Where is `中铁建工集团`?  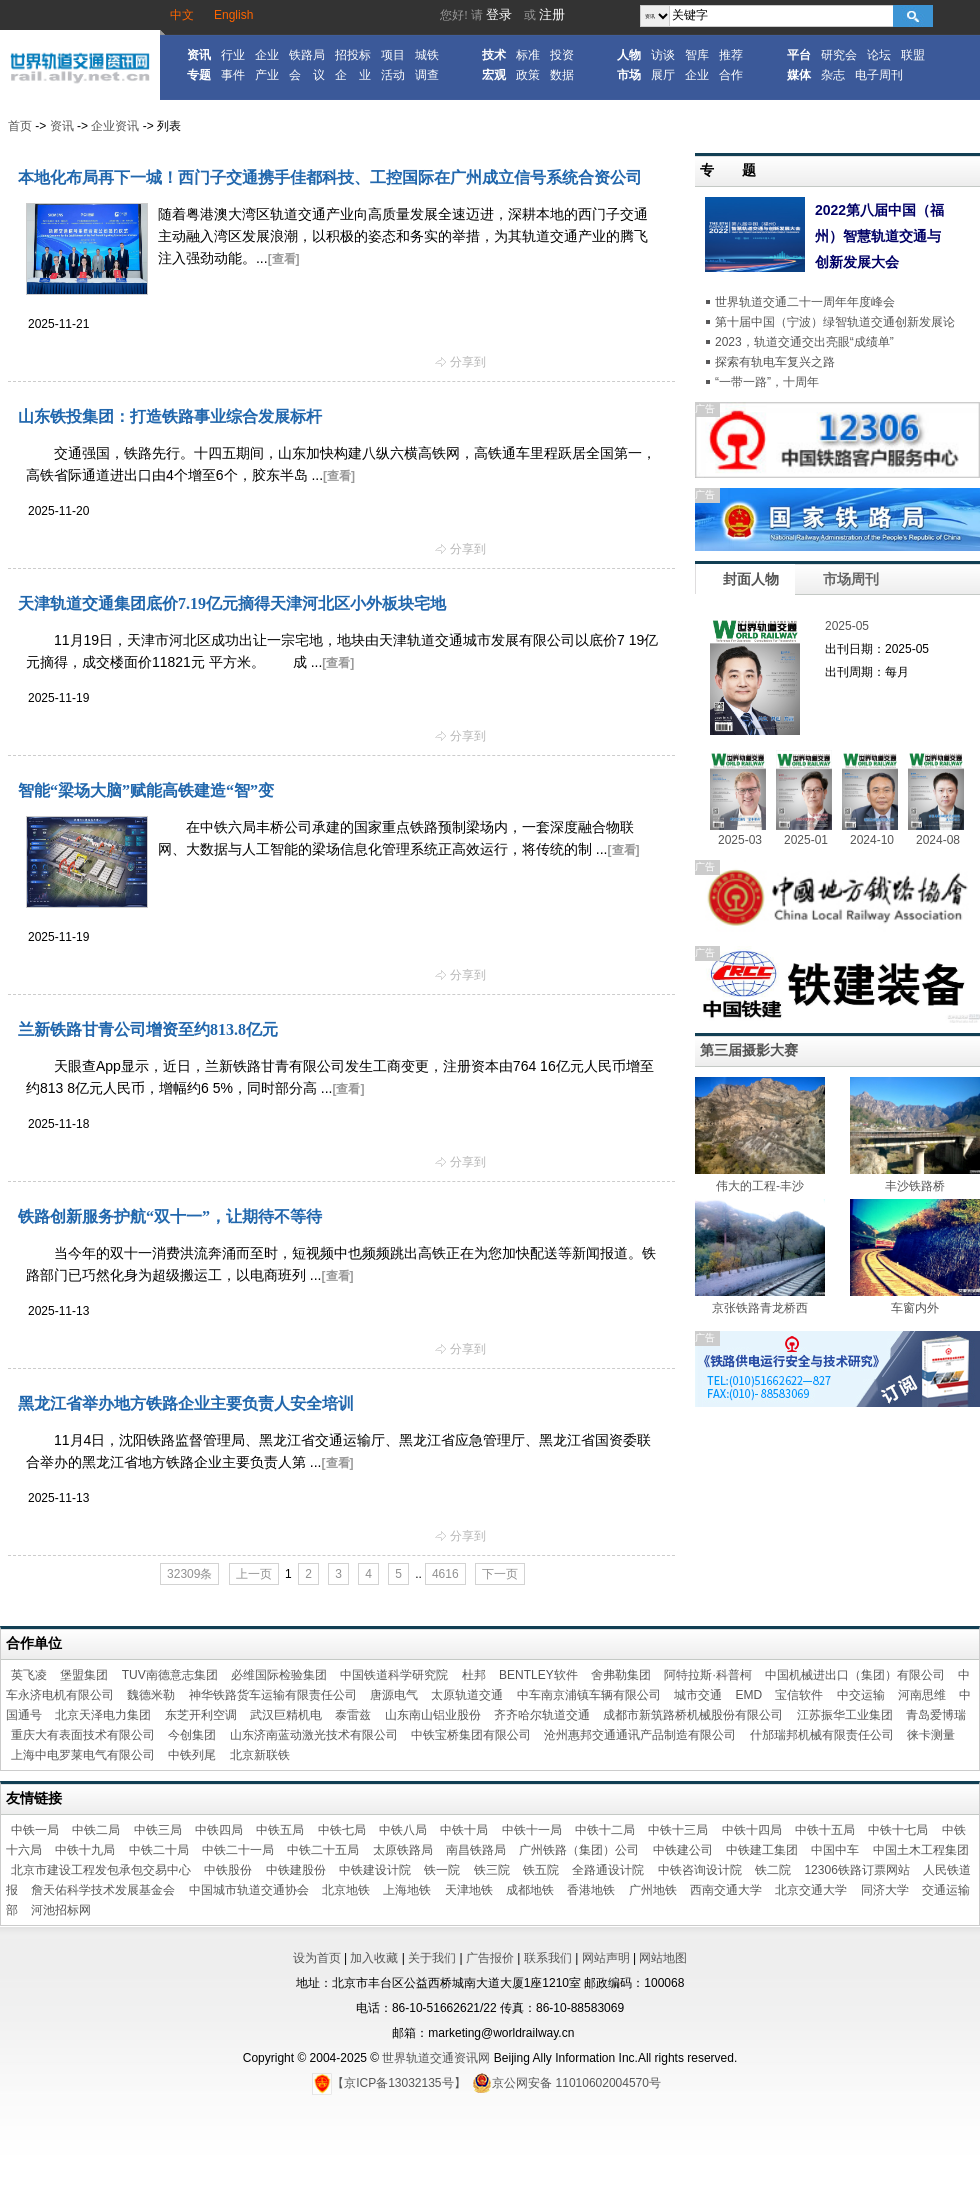
中铁建工集团 is located at coordinates (762, 1850).